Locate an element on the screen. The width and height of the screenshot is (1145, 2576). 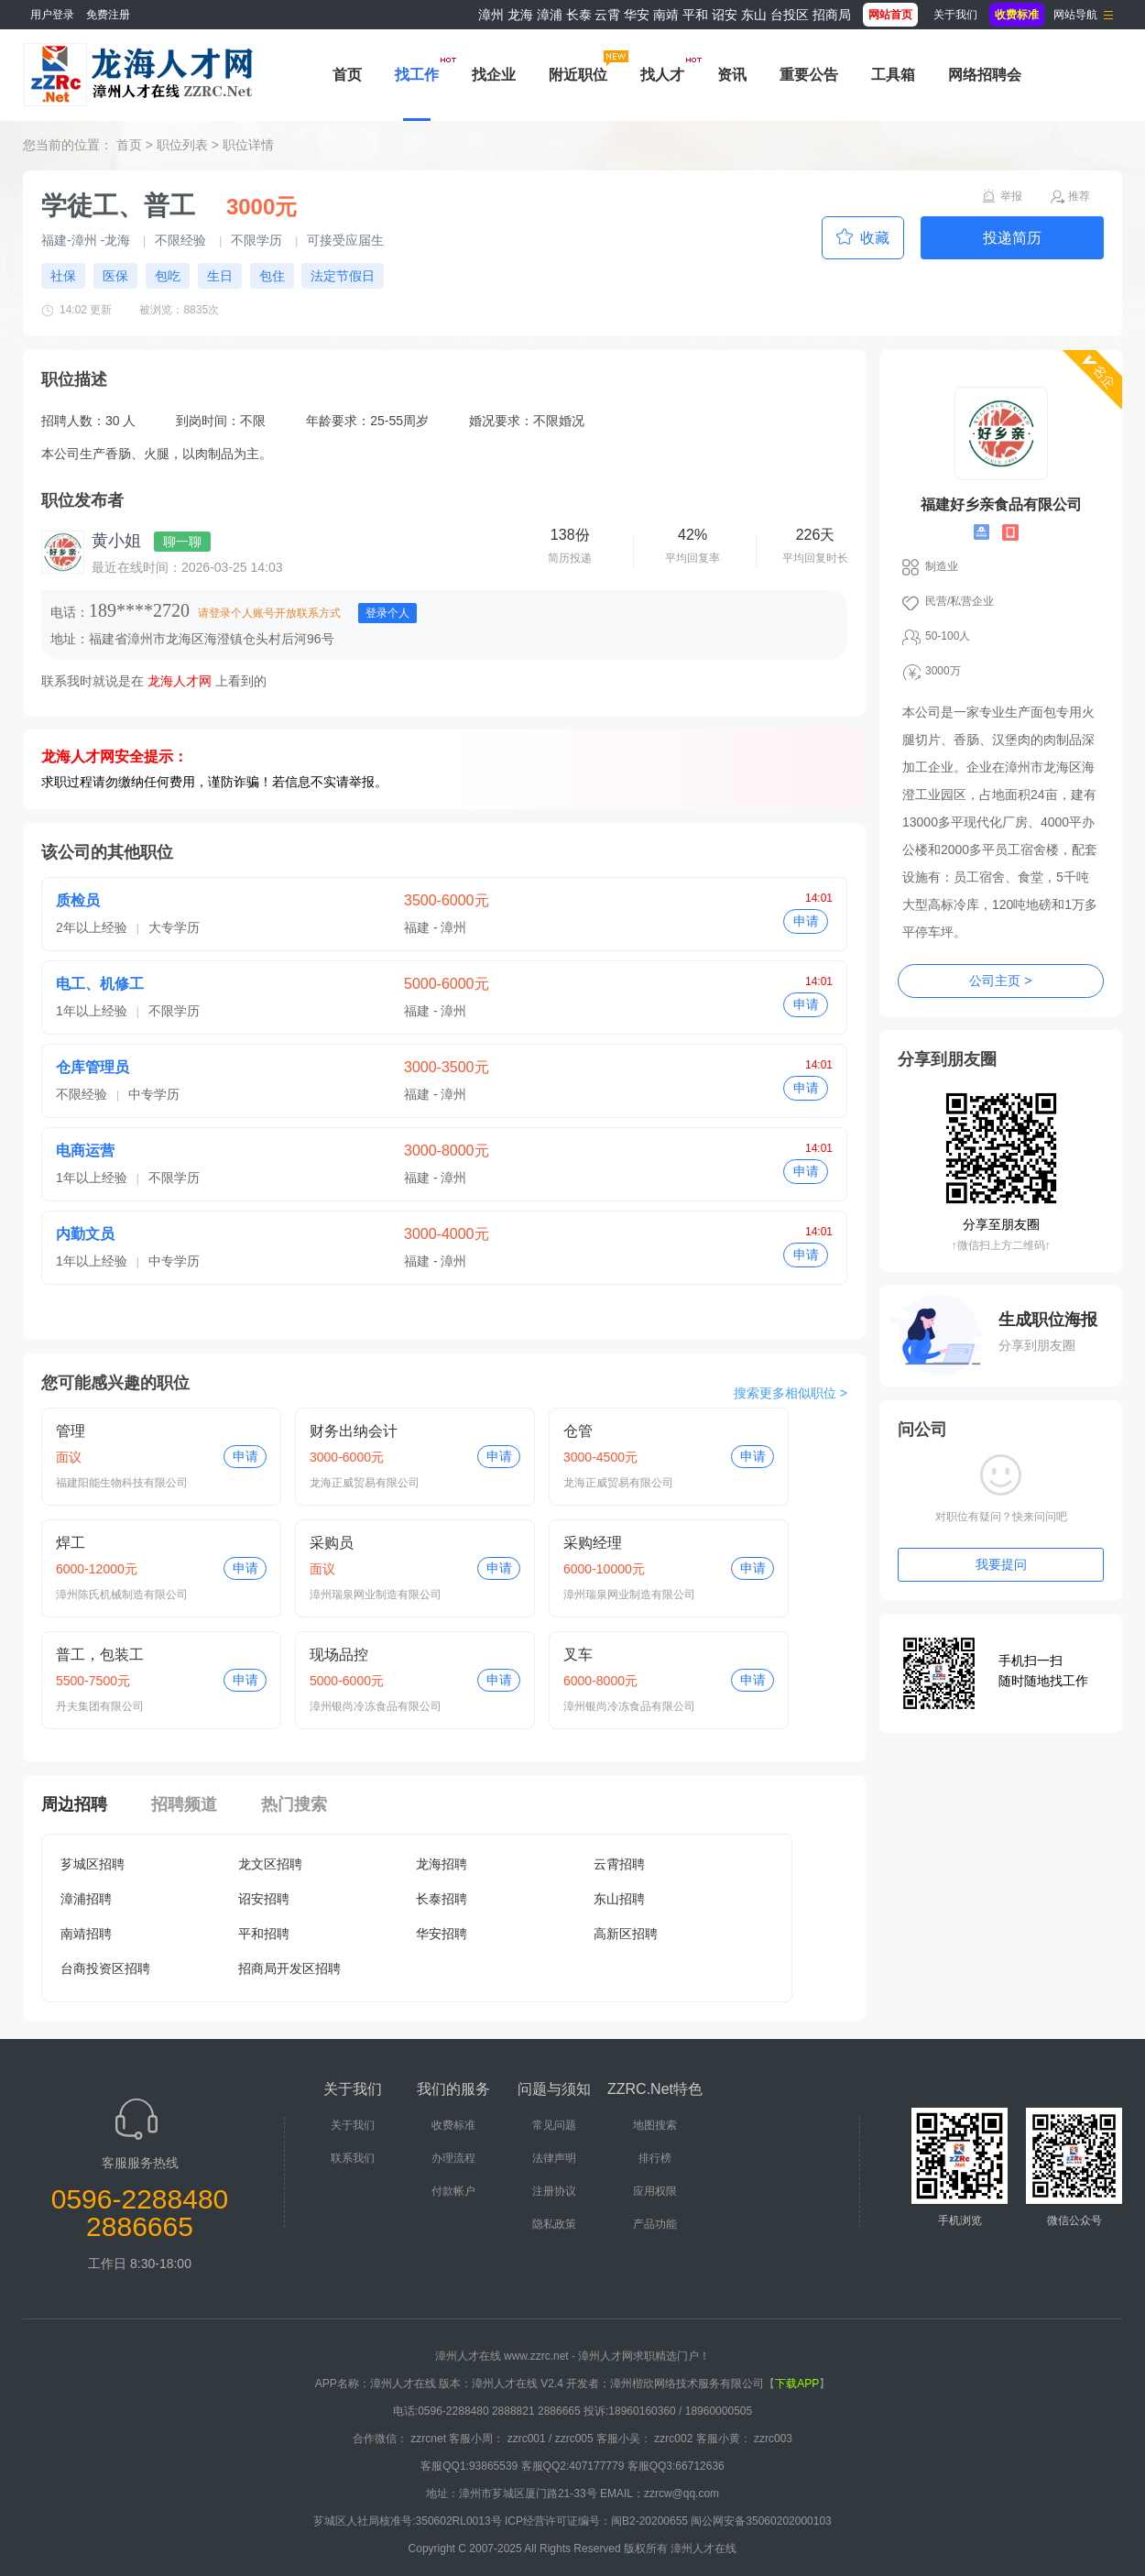
工具箱 is located at coordinates (893, 74).